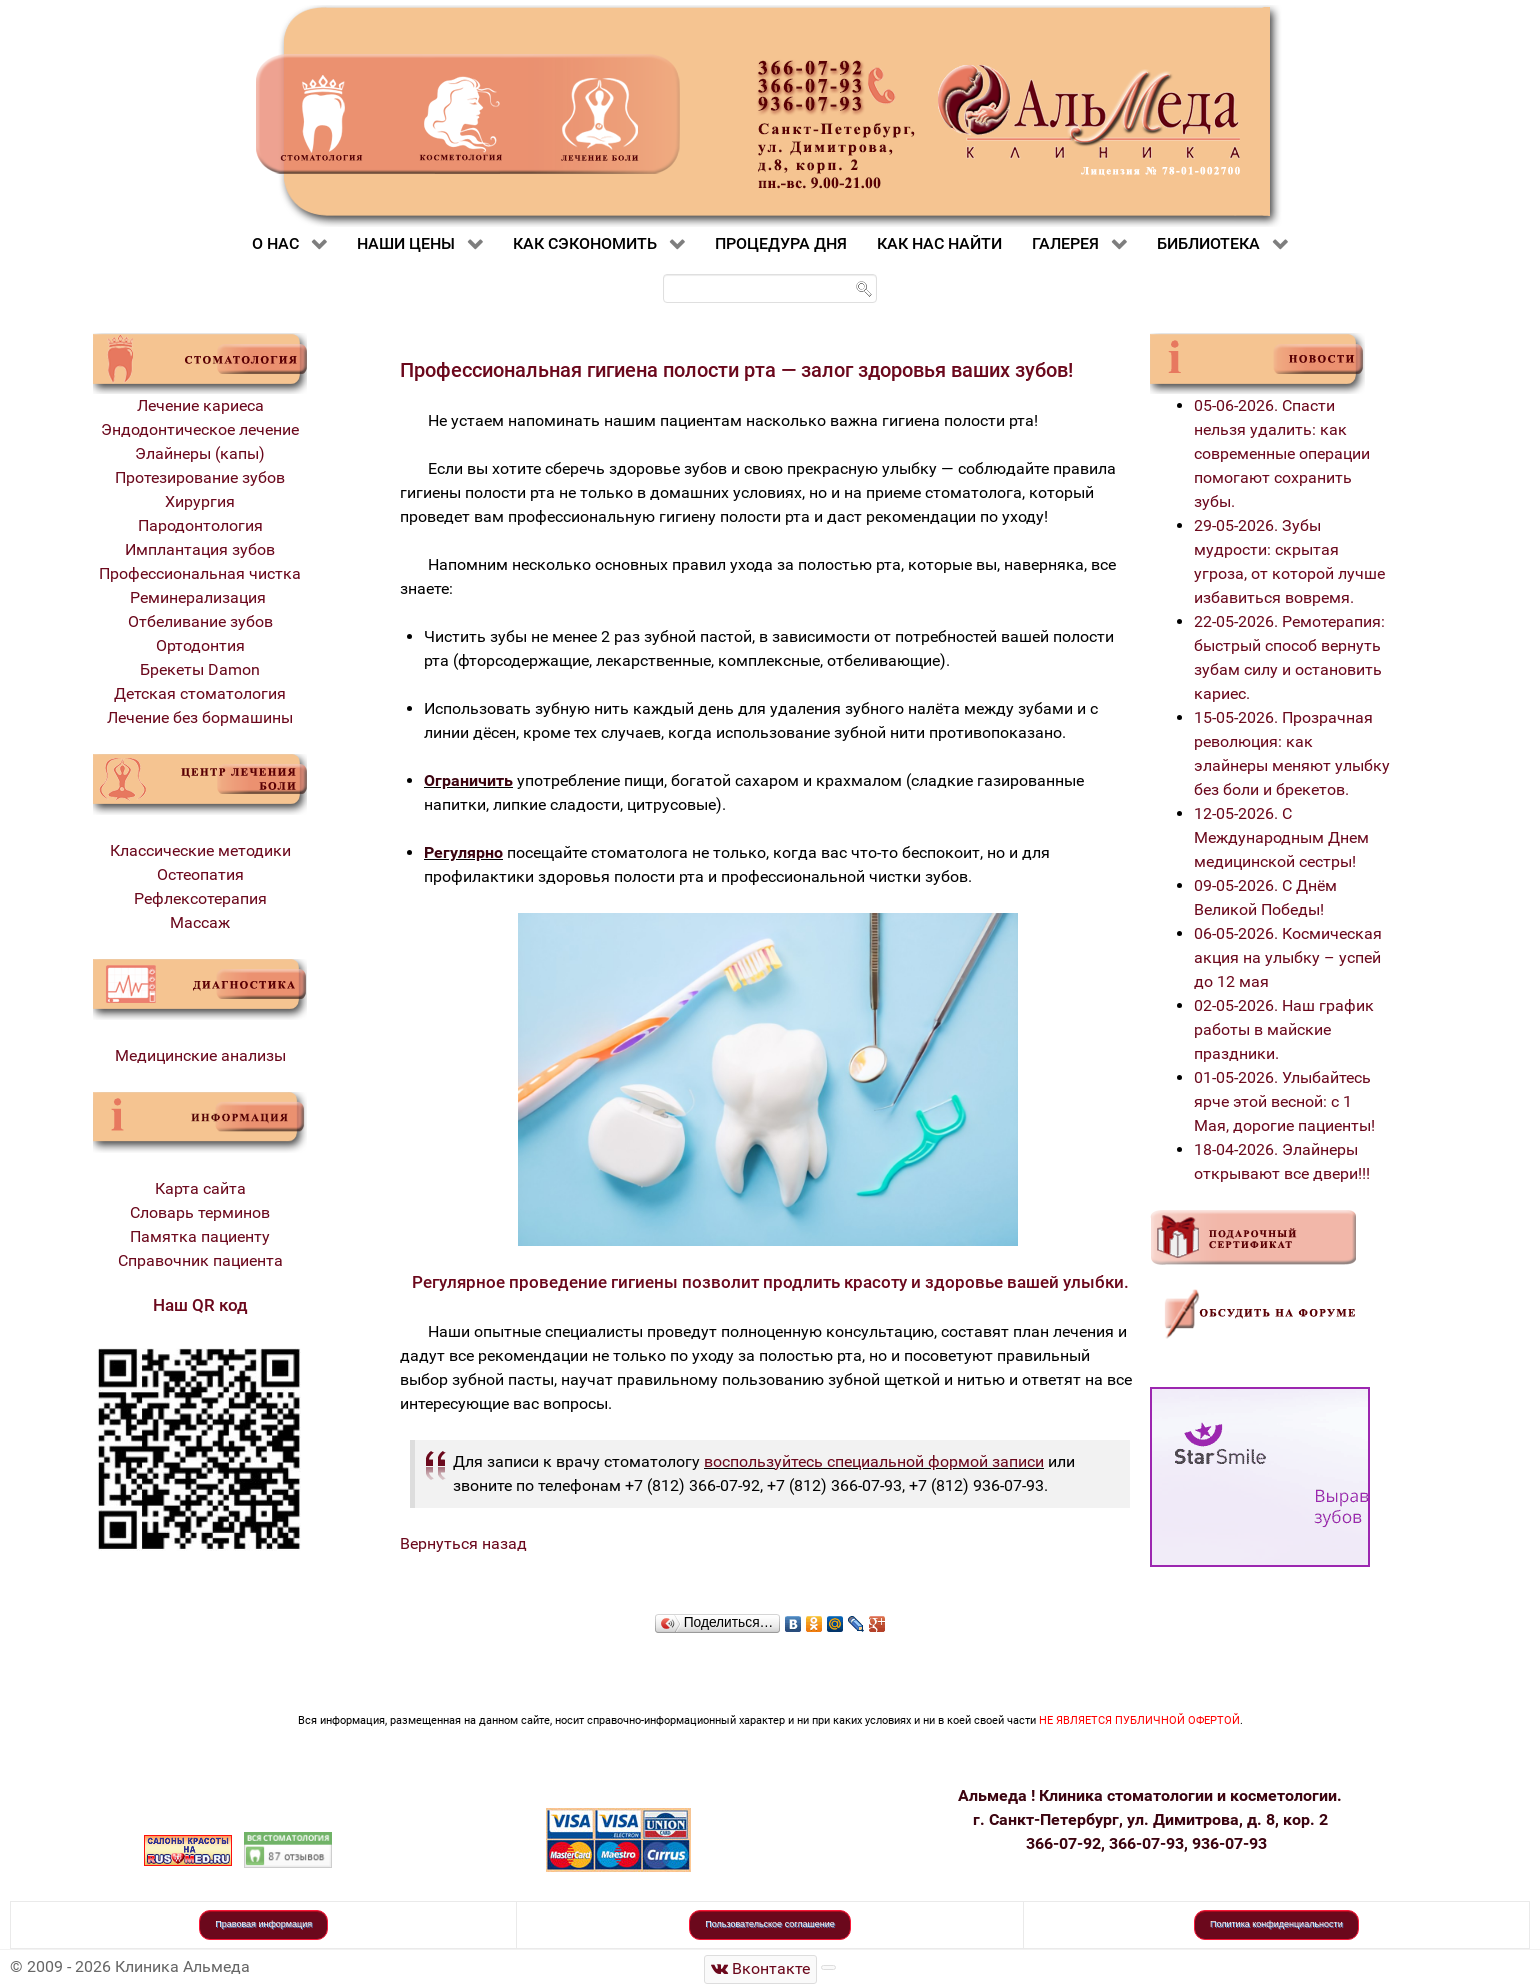  What do you see at coordinates (200, 1212) in the screenshot?
I see `Словарь терминов` at bounding box center [200, 1212].